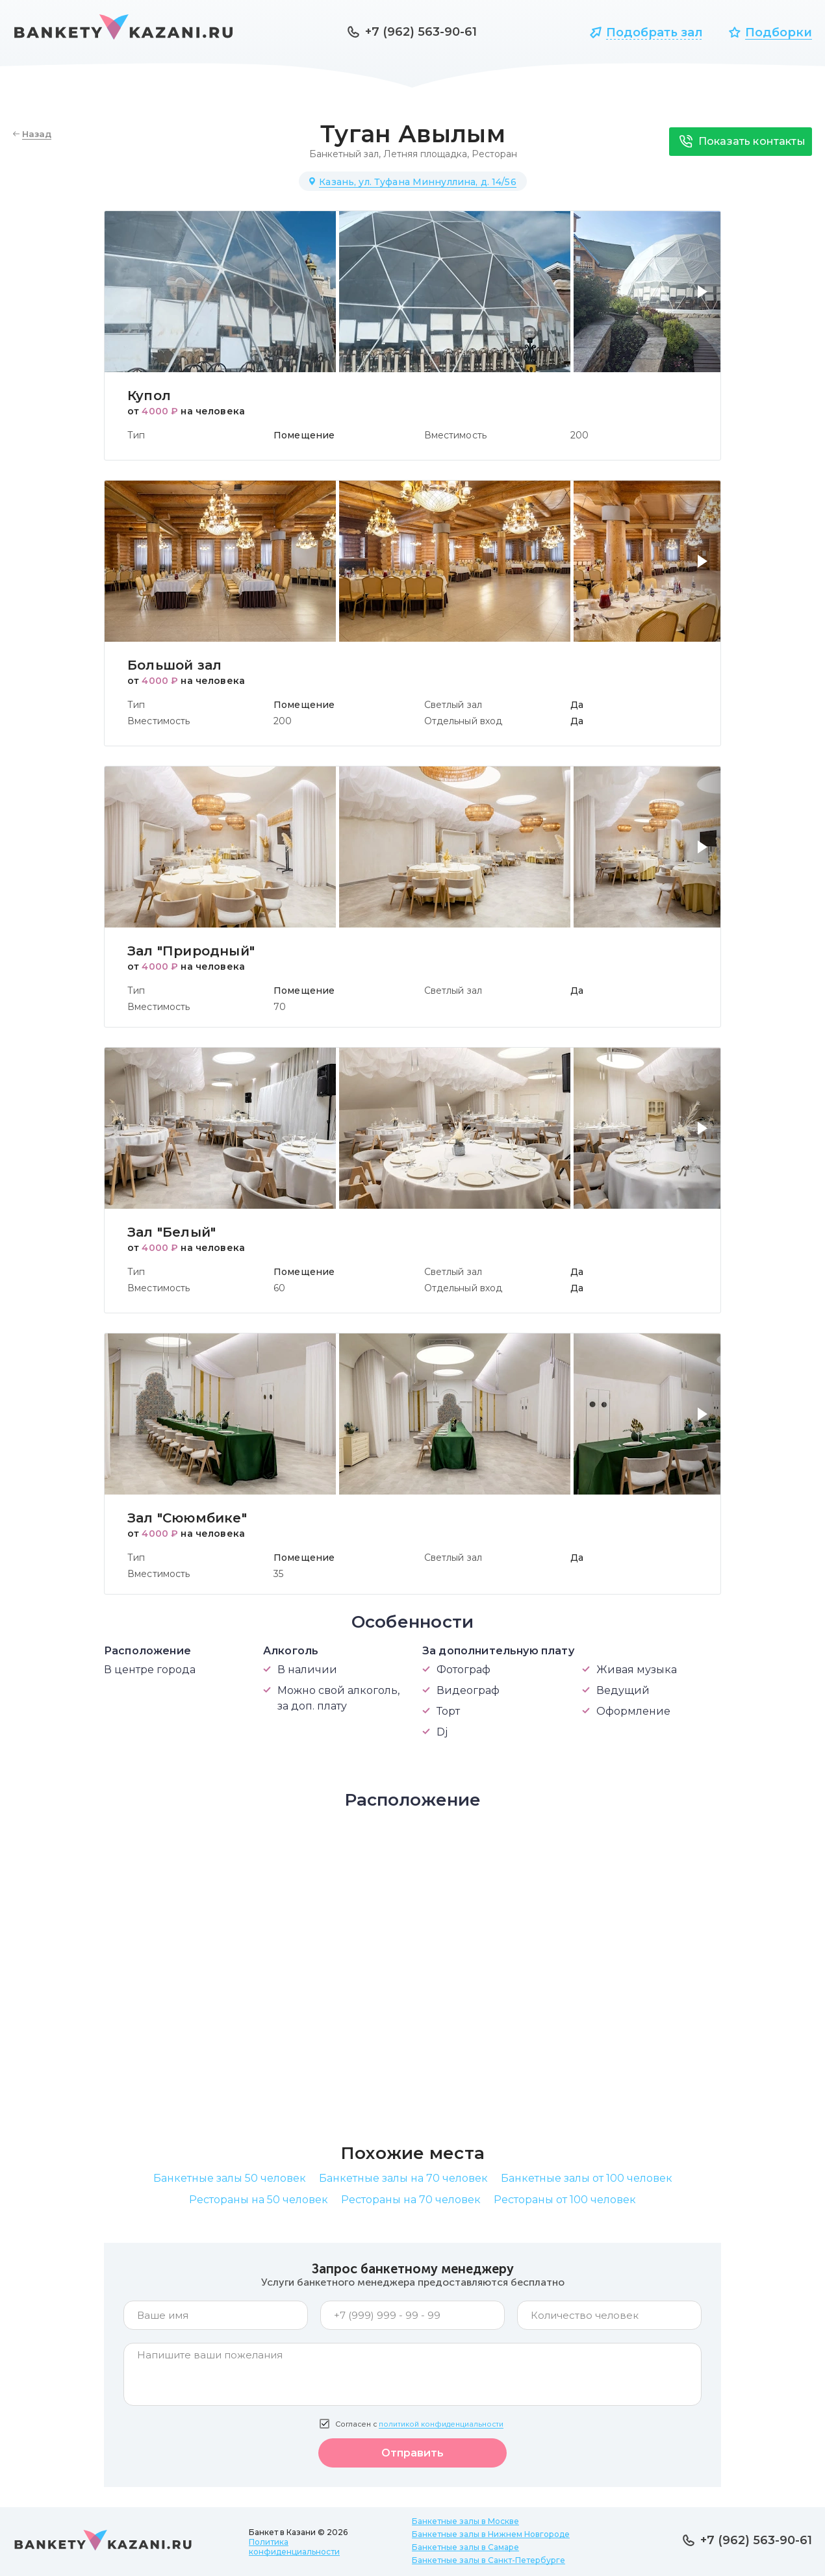 The height and width of the screenshot is (2576, 825). What do you see at coordinates (705, 299) in the screenshot?
I see `[button]` at bounding box center [705, 299].